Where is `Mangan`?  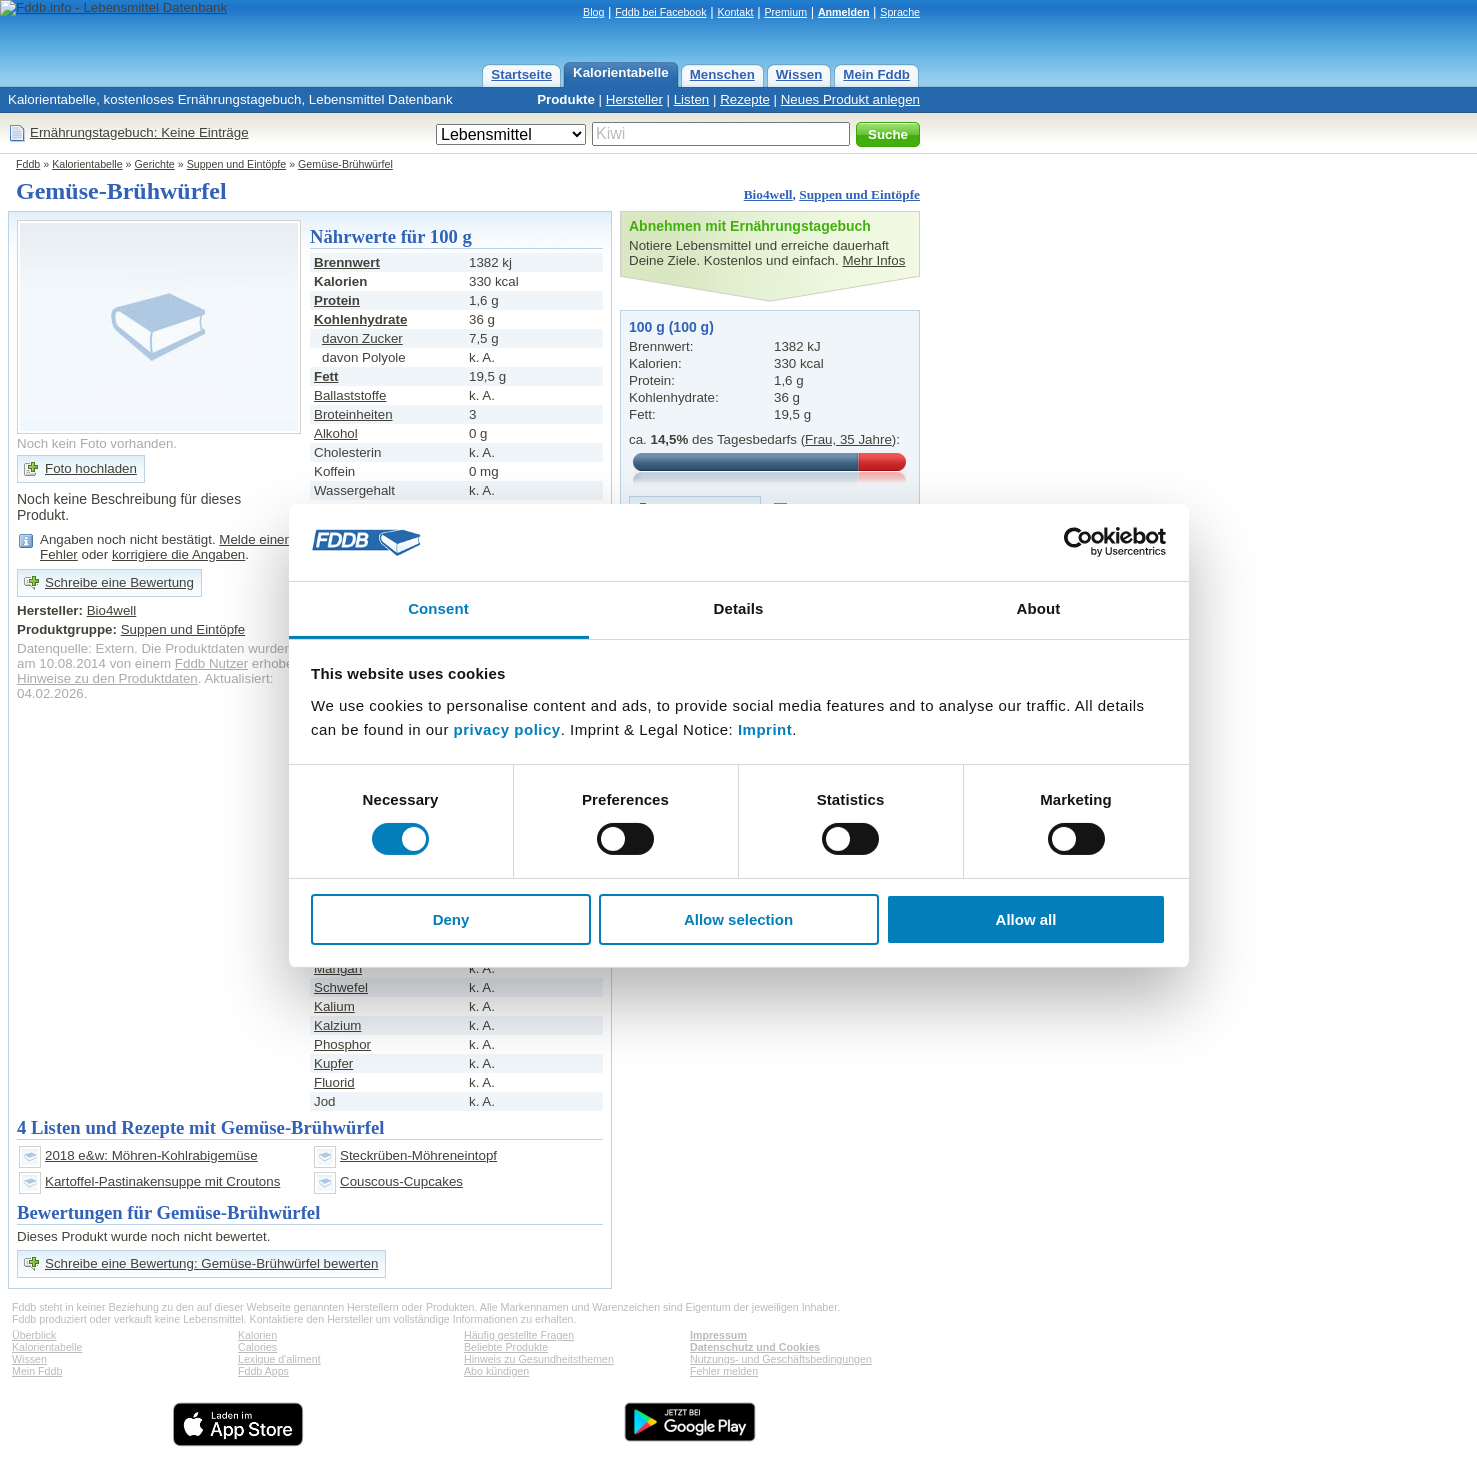 Mangan is located at coordinates (338, 968).